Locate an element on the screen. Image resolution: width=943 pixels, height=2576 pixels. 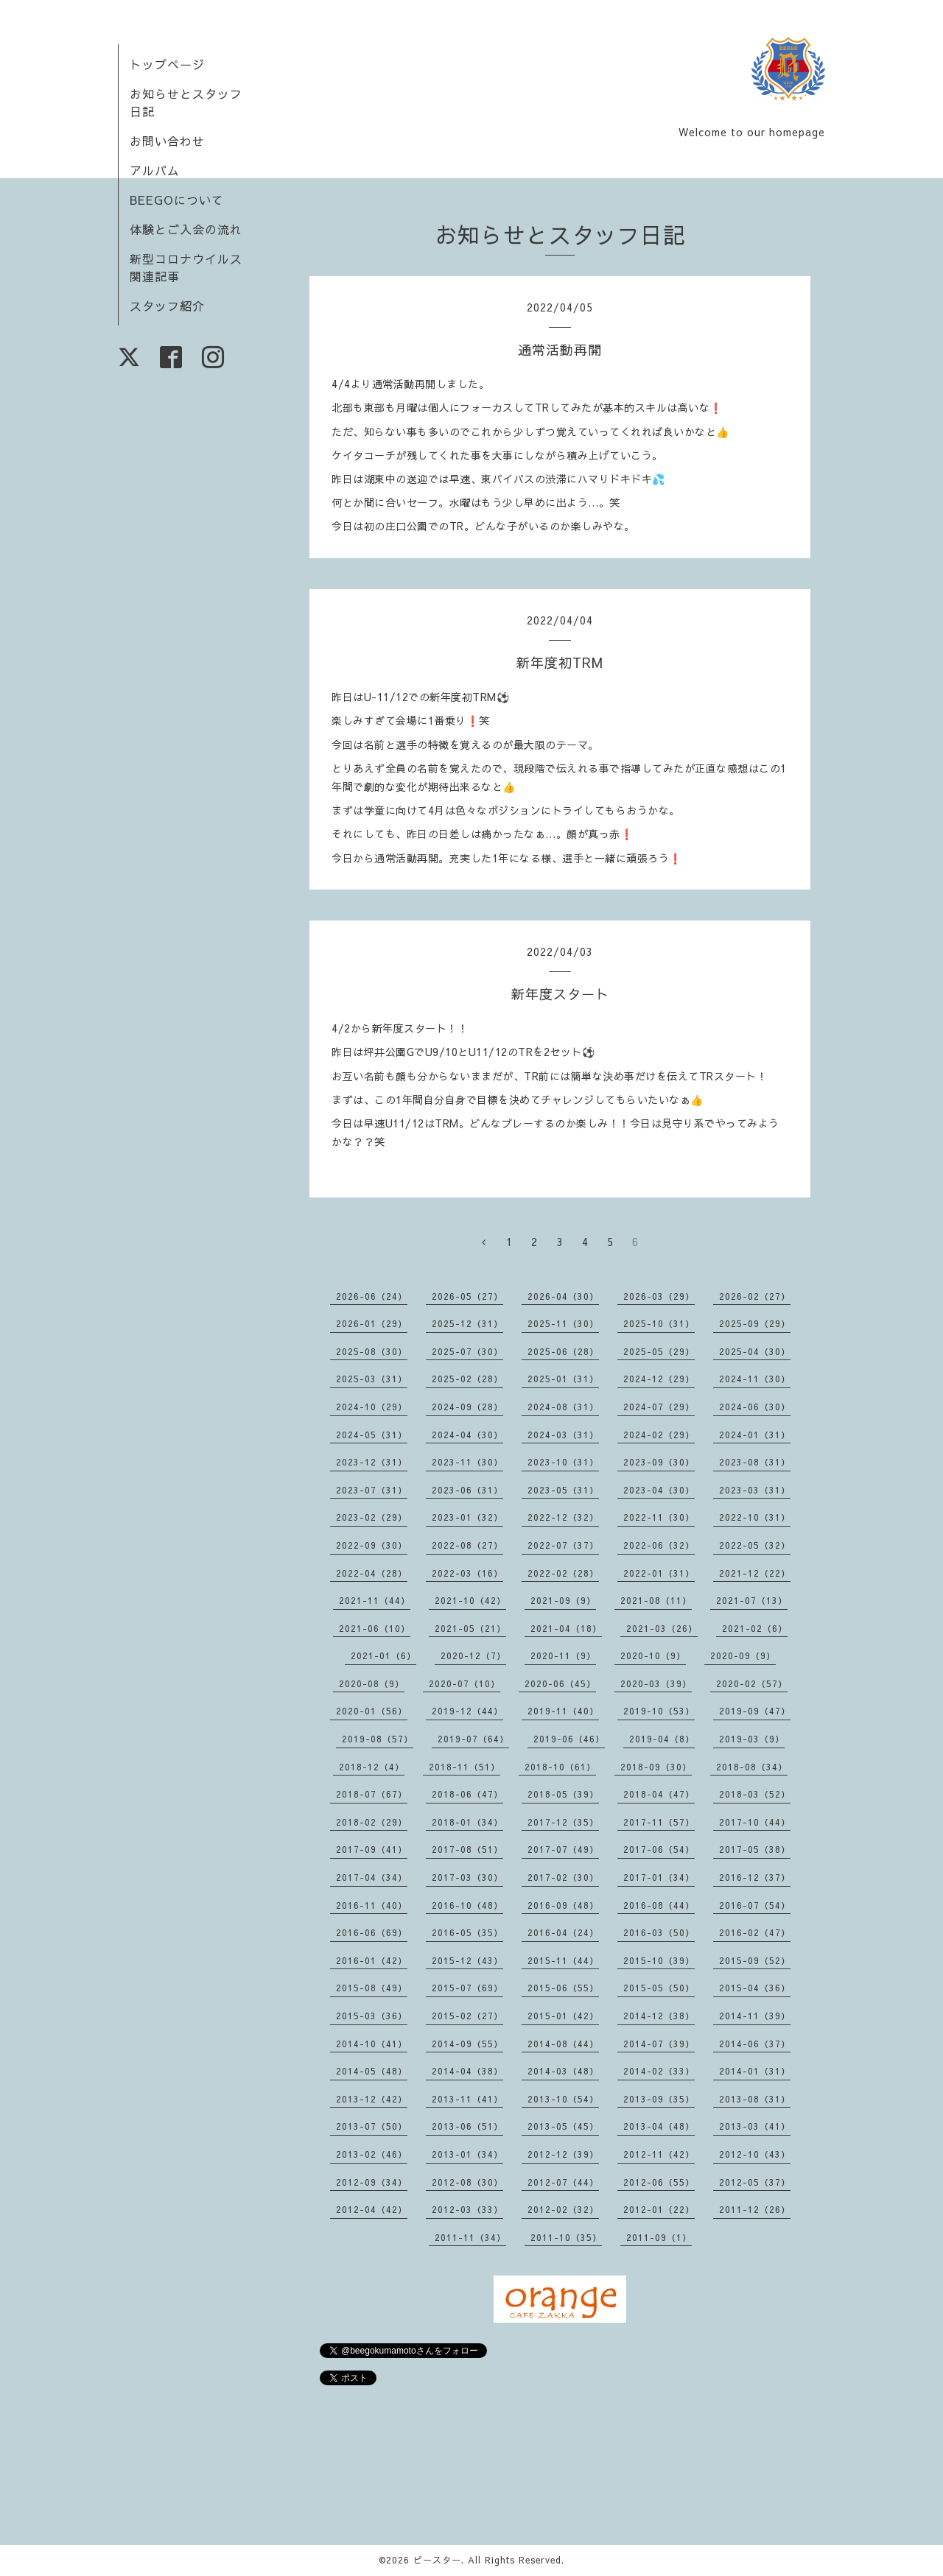
2015-10（39） is located at coordinates (659, 1960).